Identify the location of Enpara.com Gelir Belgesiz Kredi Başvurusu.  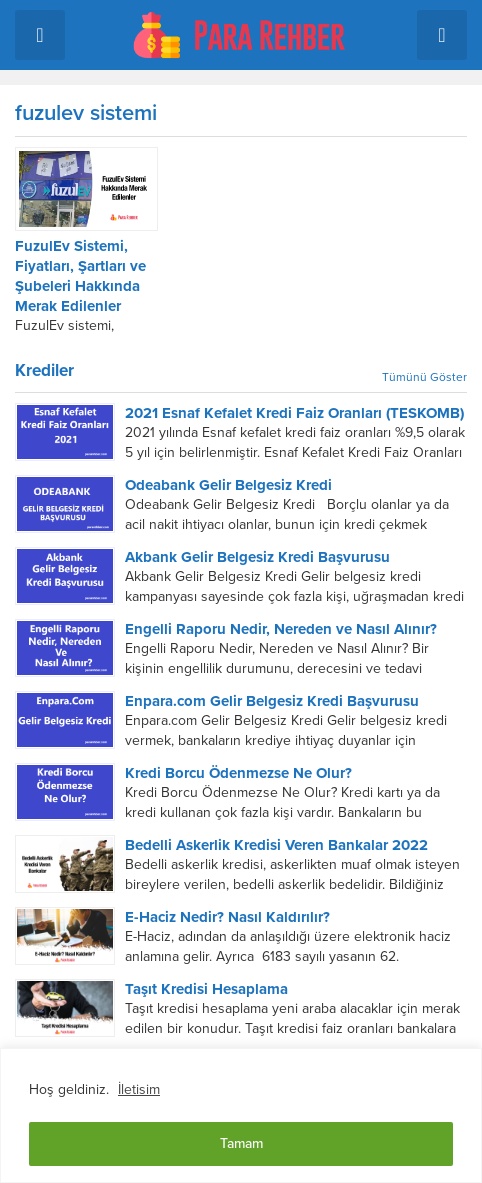
(272, 701).